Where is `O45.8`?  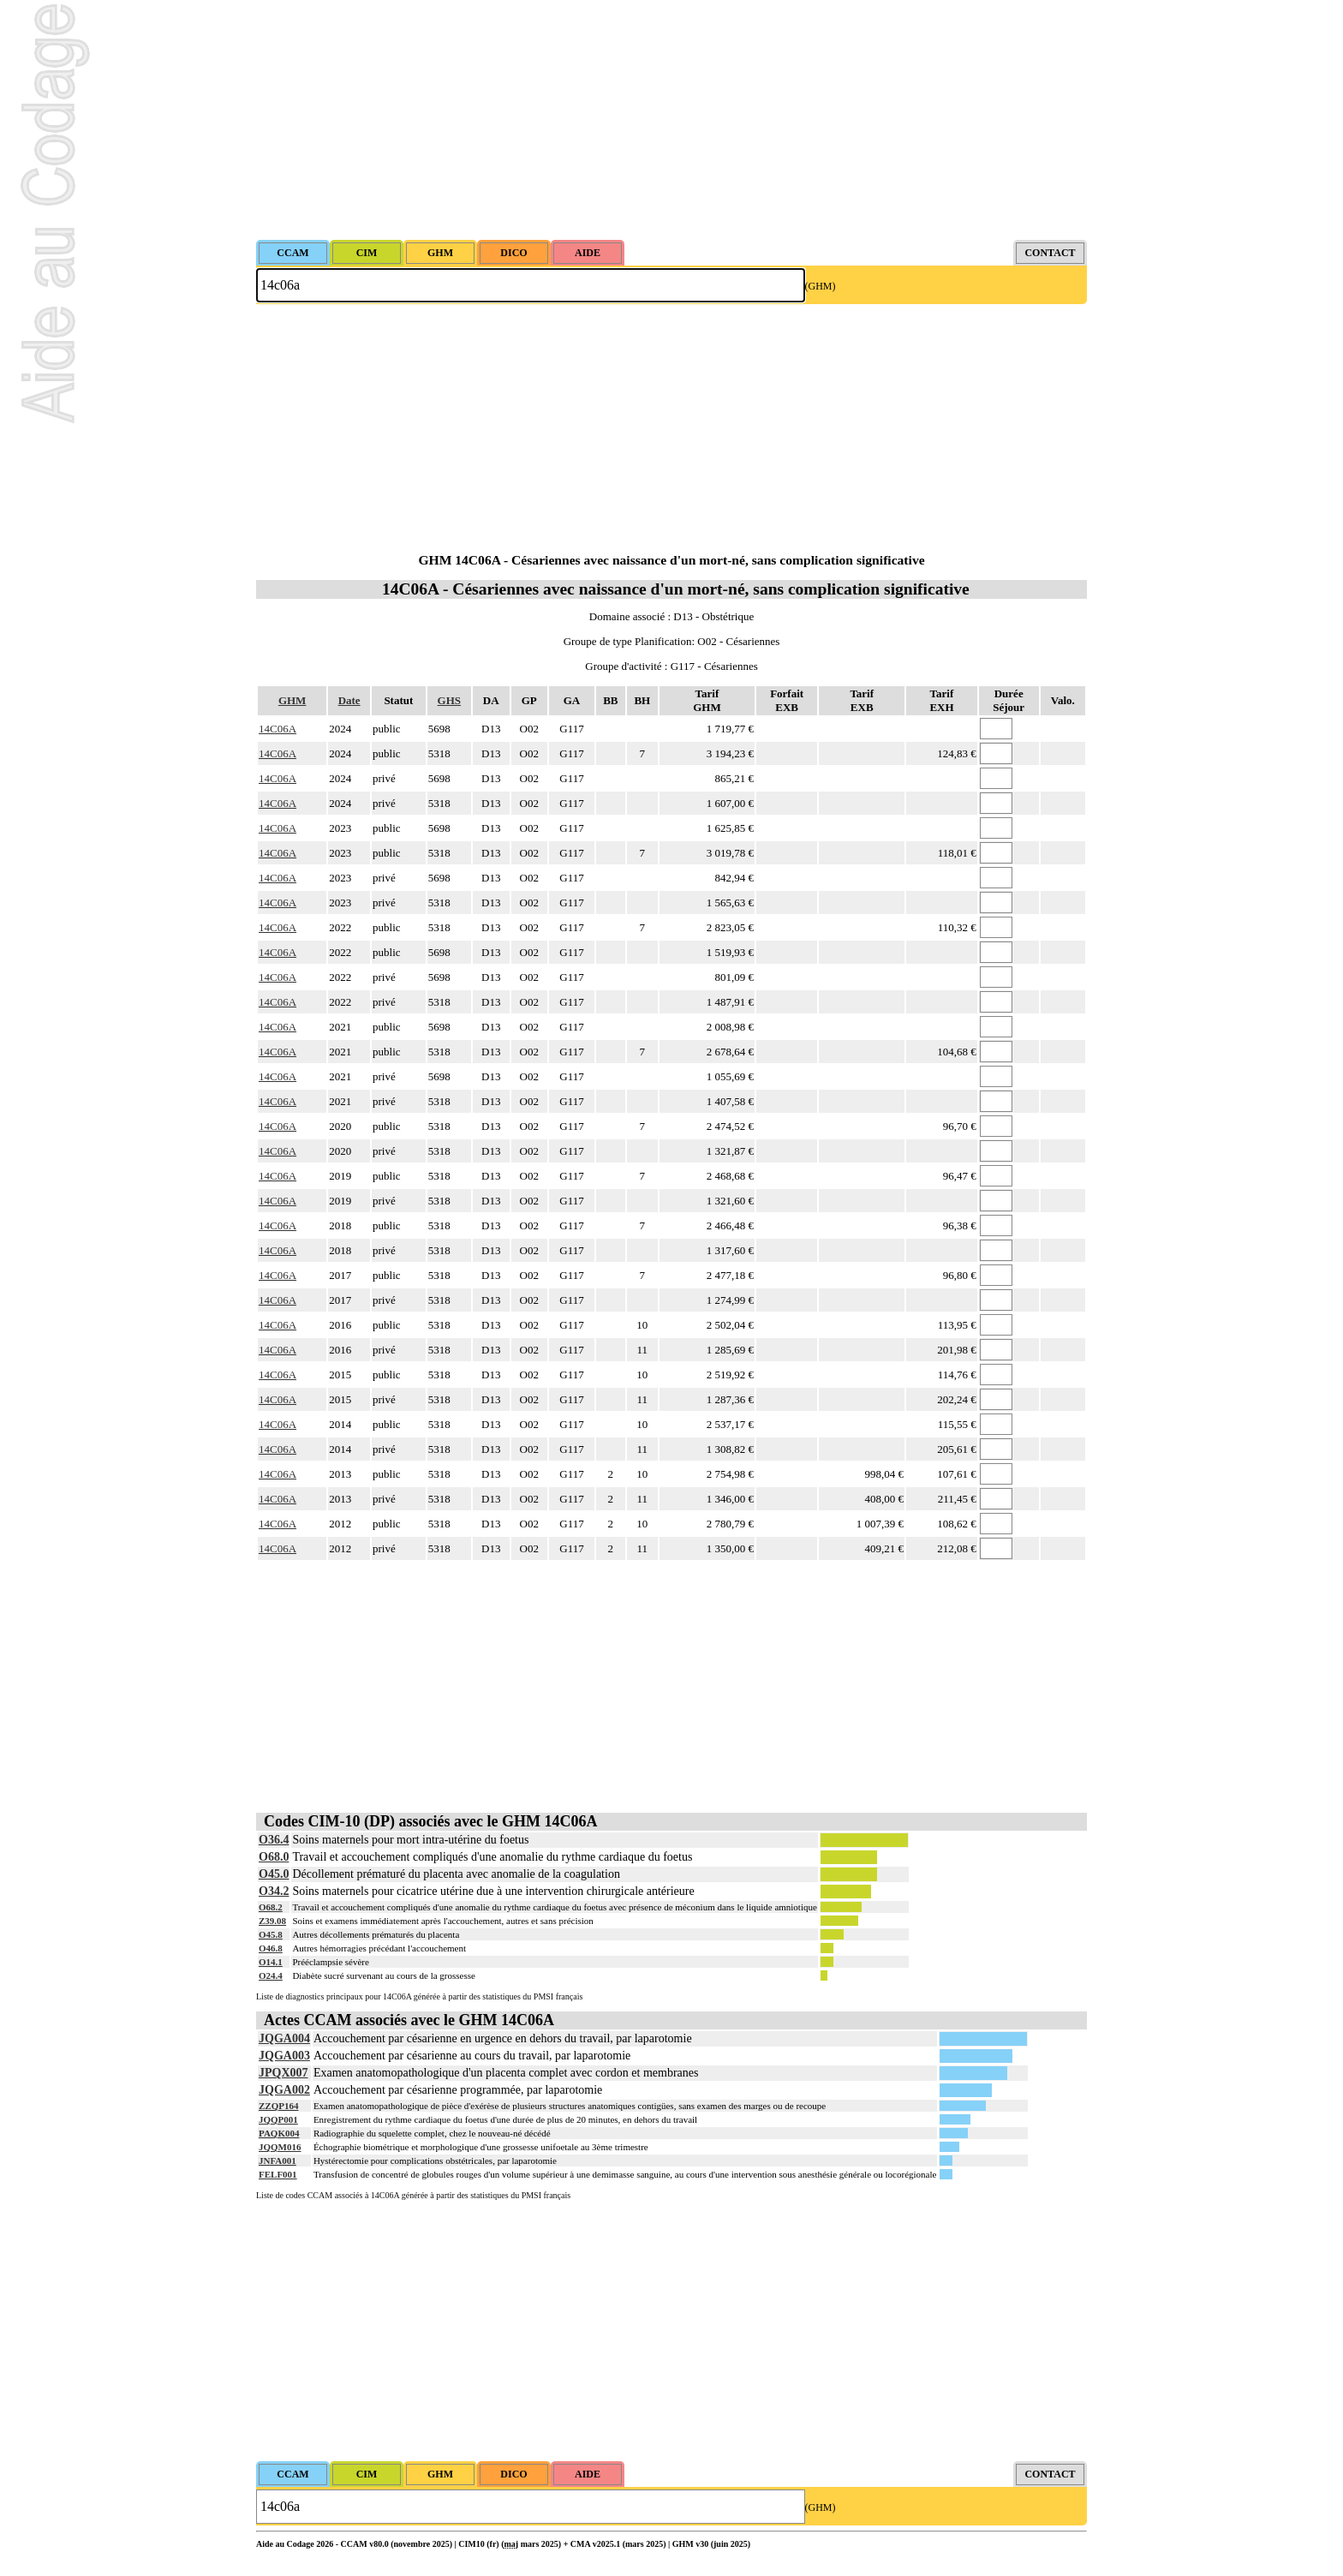
O45.8 is located at coordinates (271, 1934).